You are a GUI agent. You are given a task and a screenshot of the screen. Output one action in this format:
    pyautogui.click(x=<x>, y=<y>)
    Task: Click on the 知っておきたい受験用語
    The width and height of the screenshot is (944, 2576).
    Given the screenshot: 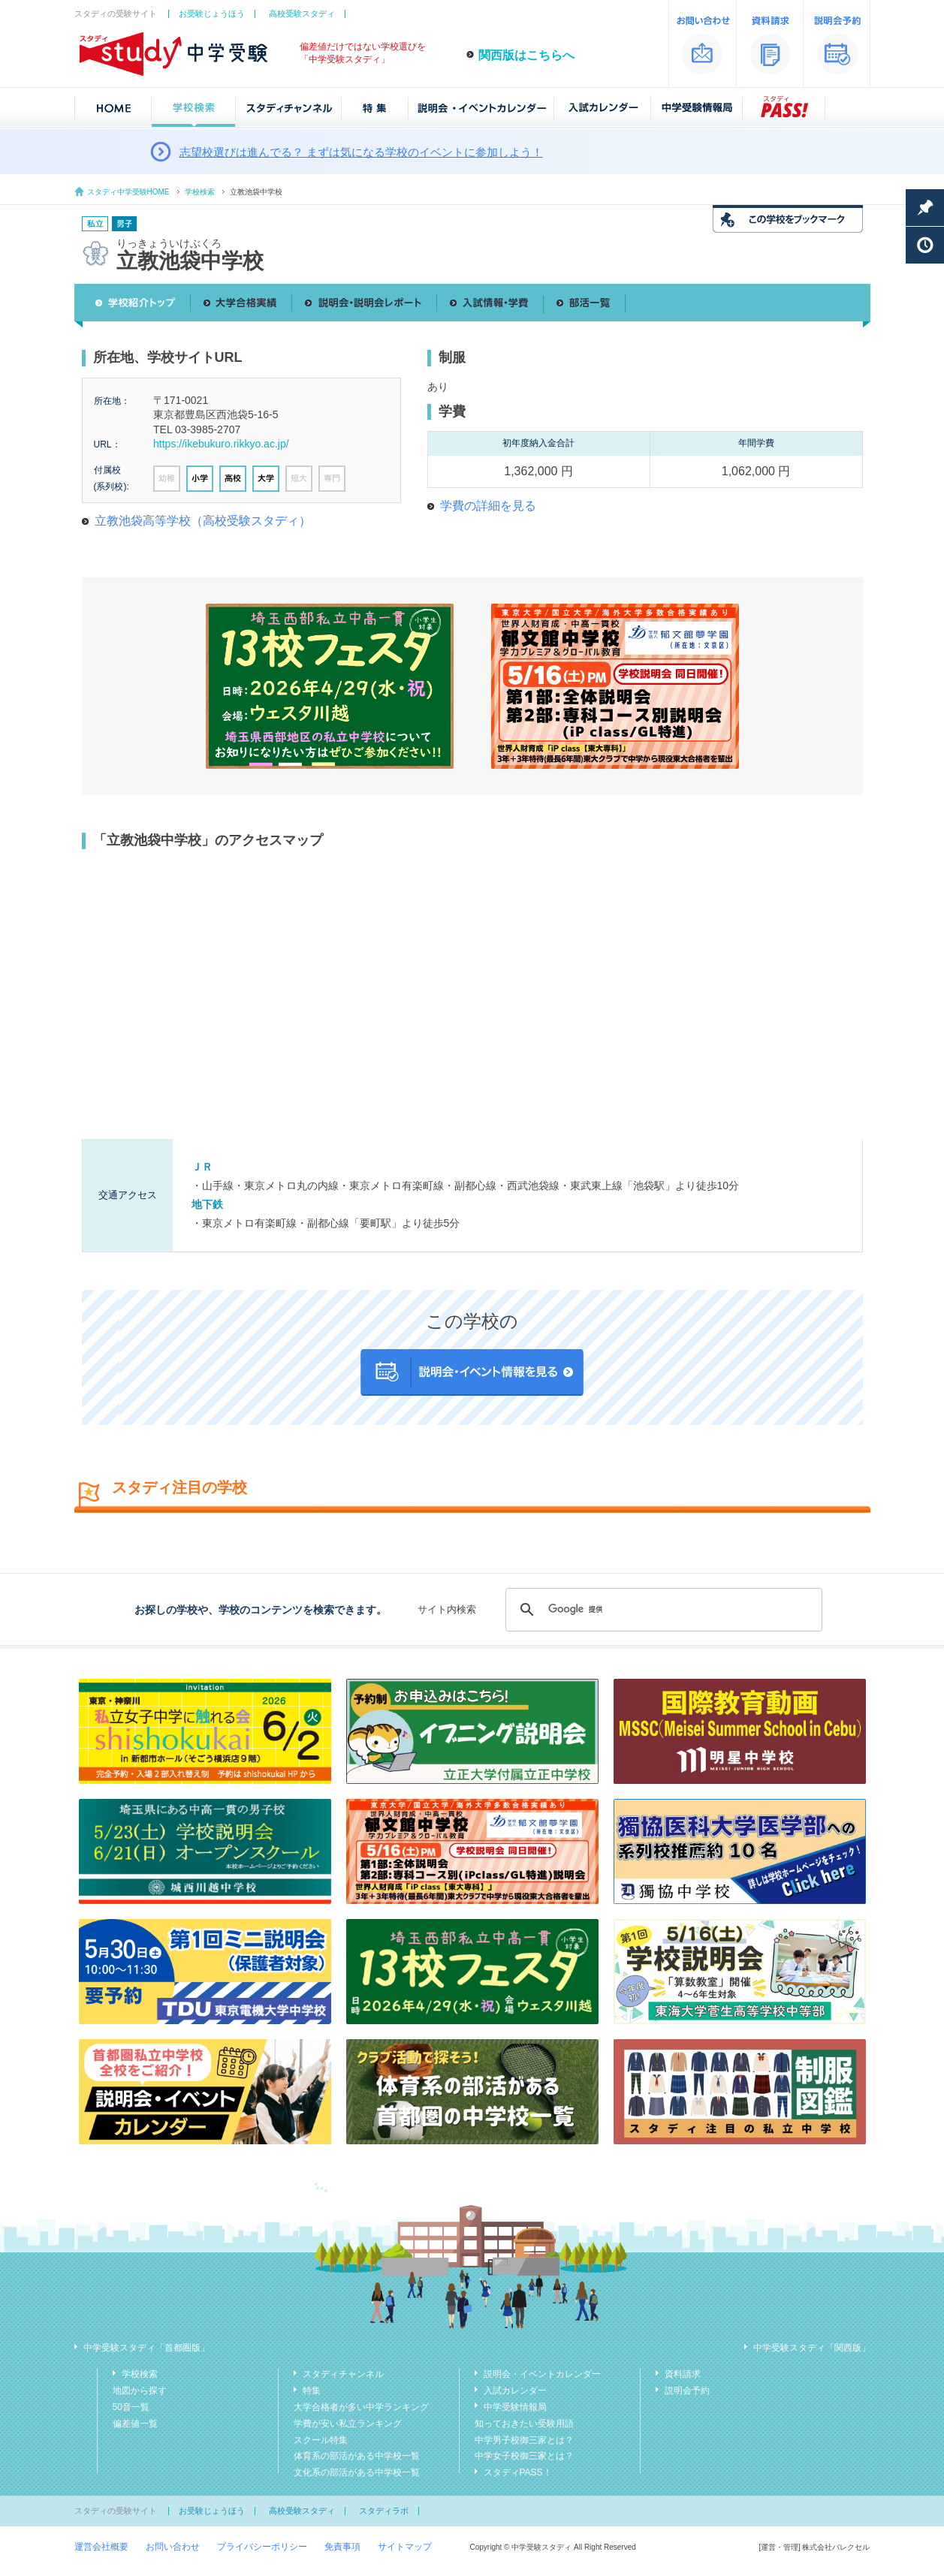 What is the action you would take?
    pyautogui.click(x=524, y=2423)
    